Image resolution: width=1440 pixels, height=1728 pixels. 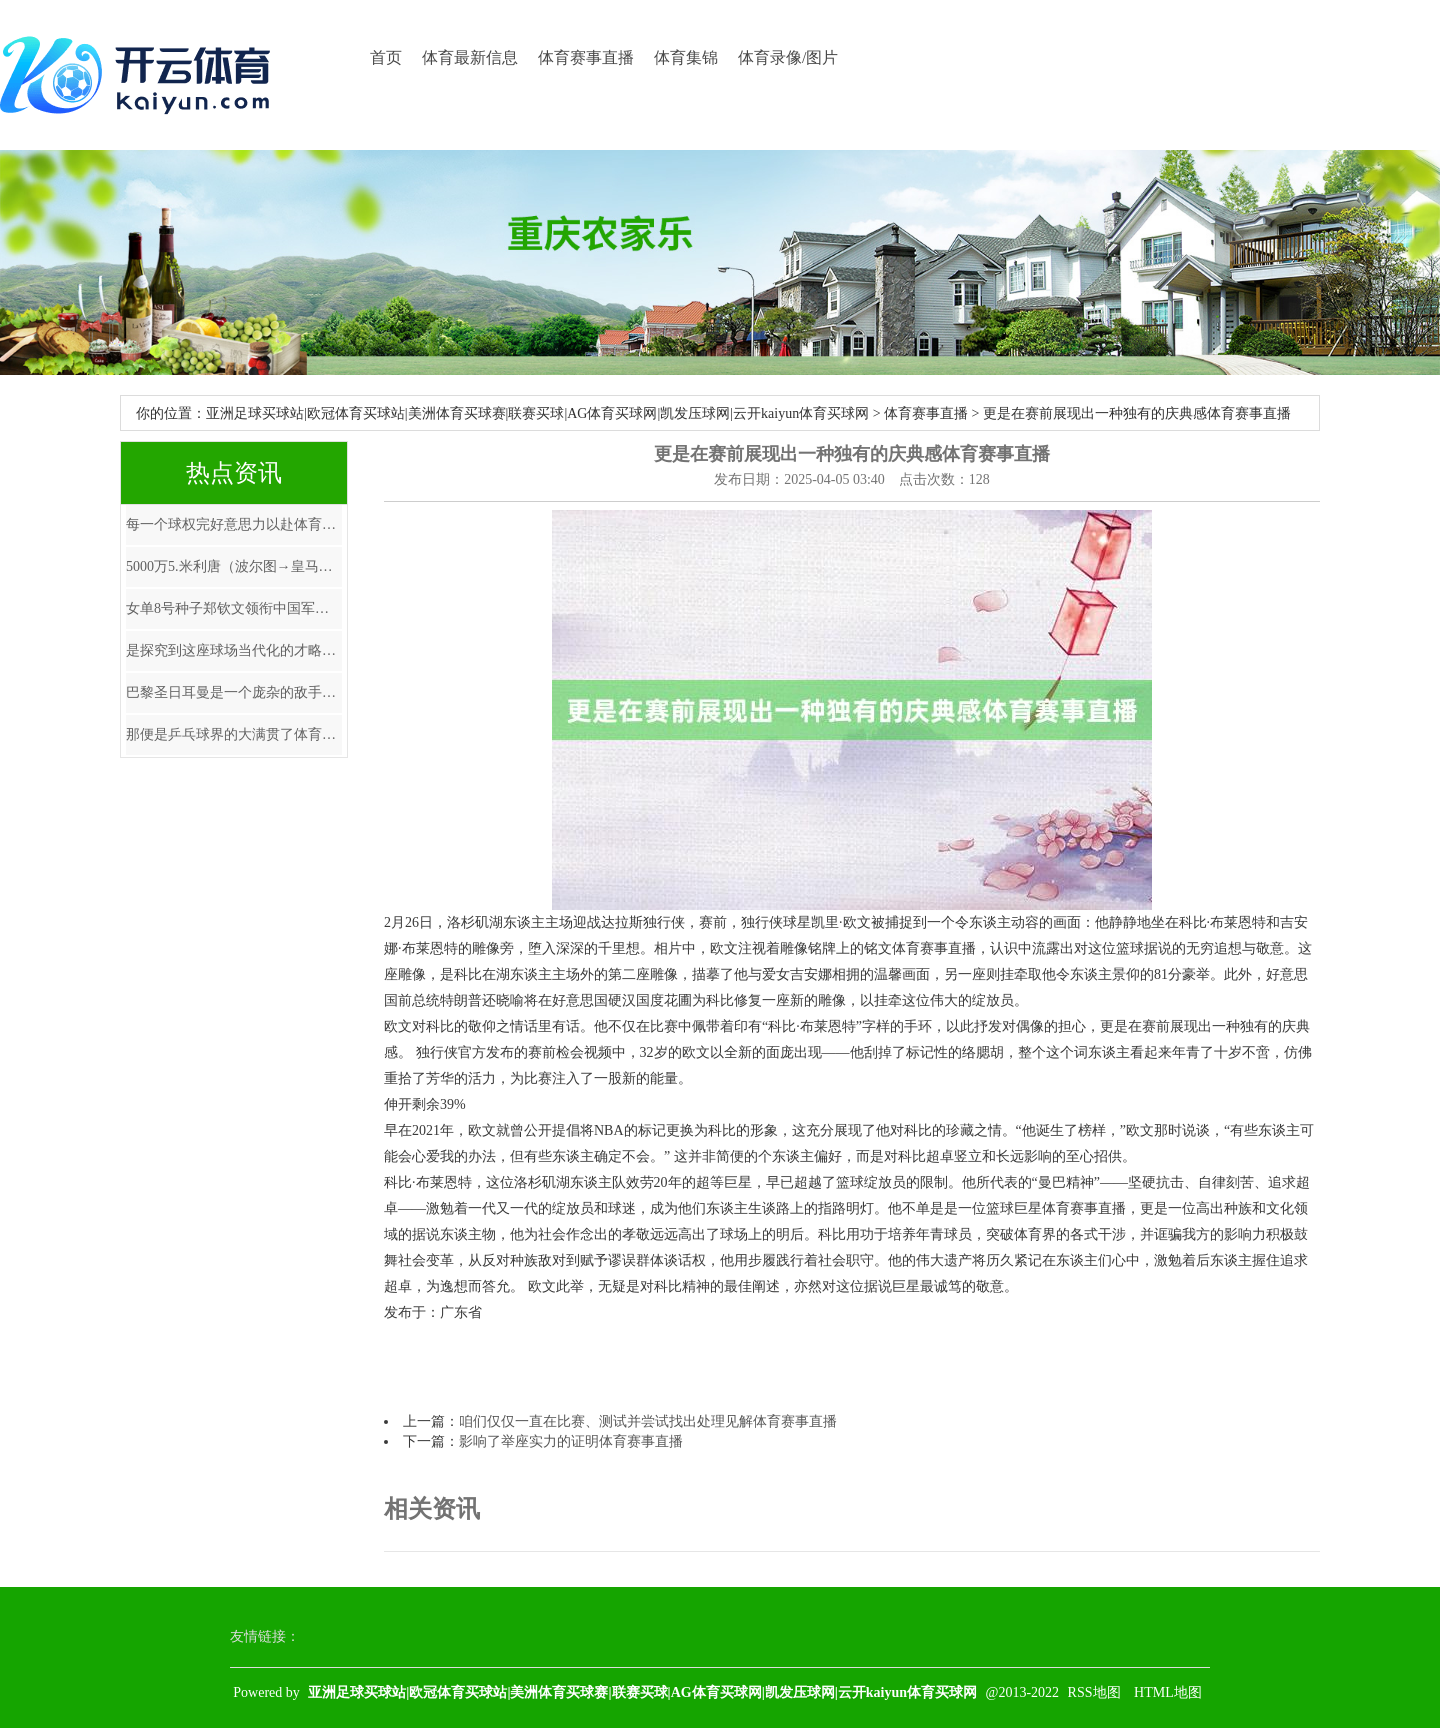 I want to click on 首页, so click(x=386, y=57).